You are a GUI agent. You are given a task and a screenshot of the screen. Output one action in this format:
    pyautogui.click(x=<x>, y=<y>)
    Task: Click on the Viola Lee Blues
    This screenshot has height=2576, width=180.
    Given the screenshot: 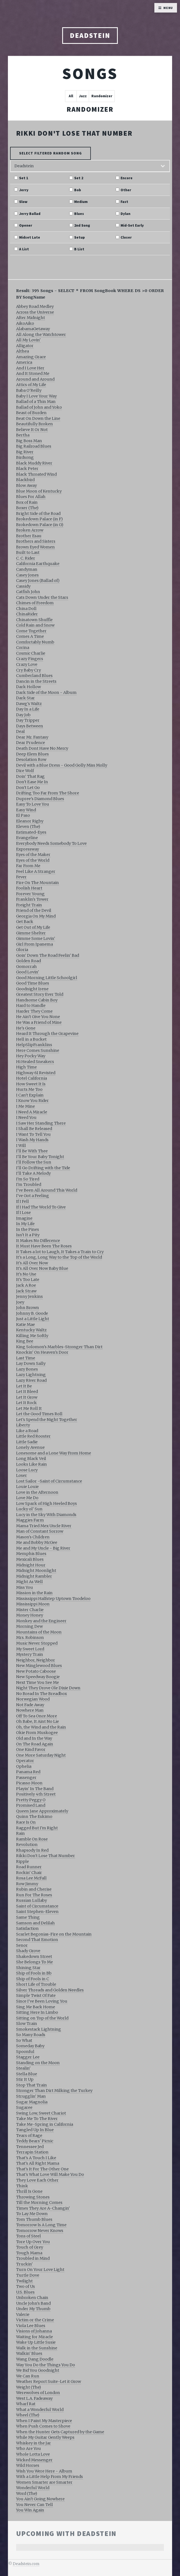 What is the action you would take?
    pyautogui.click(x=30, y=2325)
    